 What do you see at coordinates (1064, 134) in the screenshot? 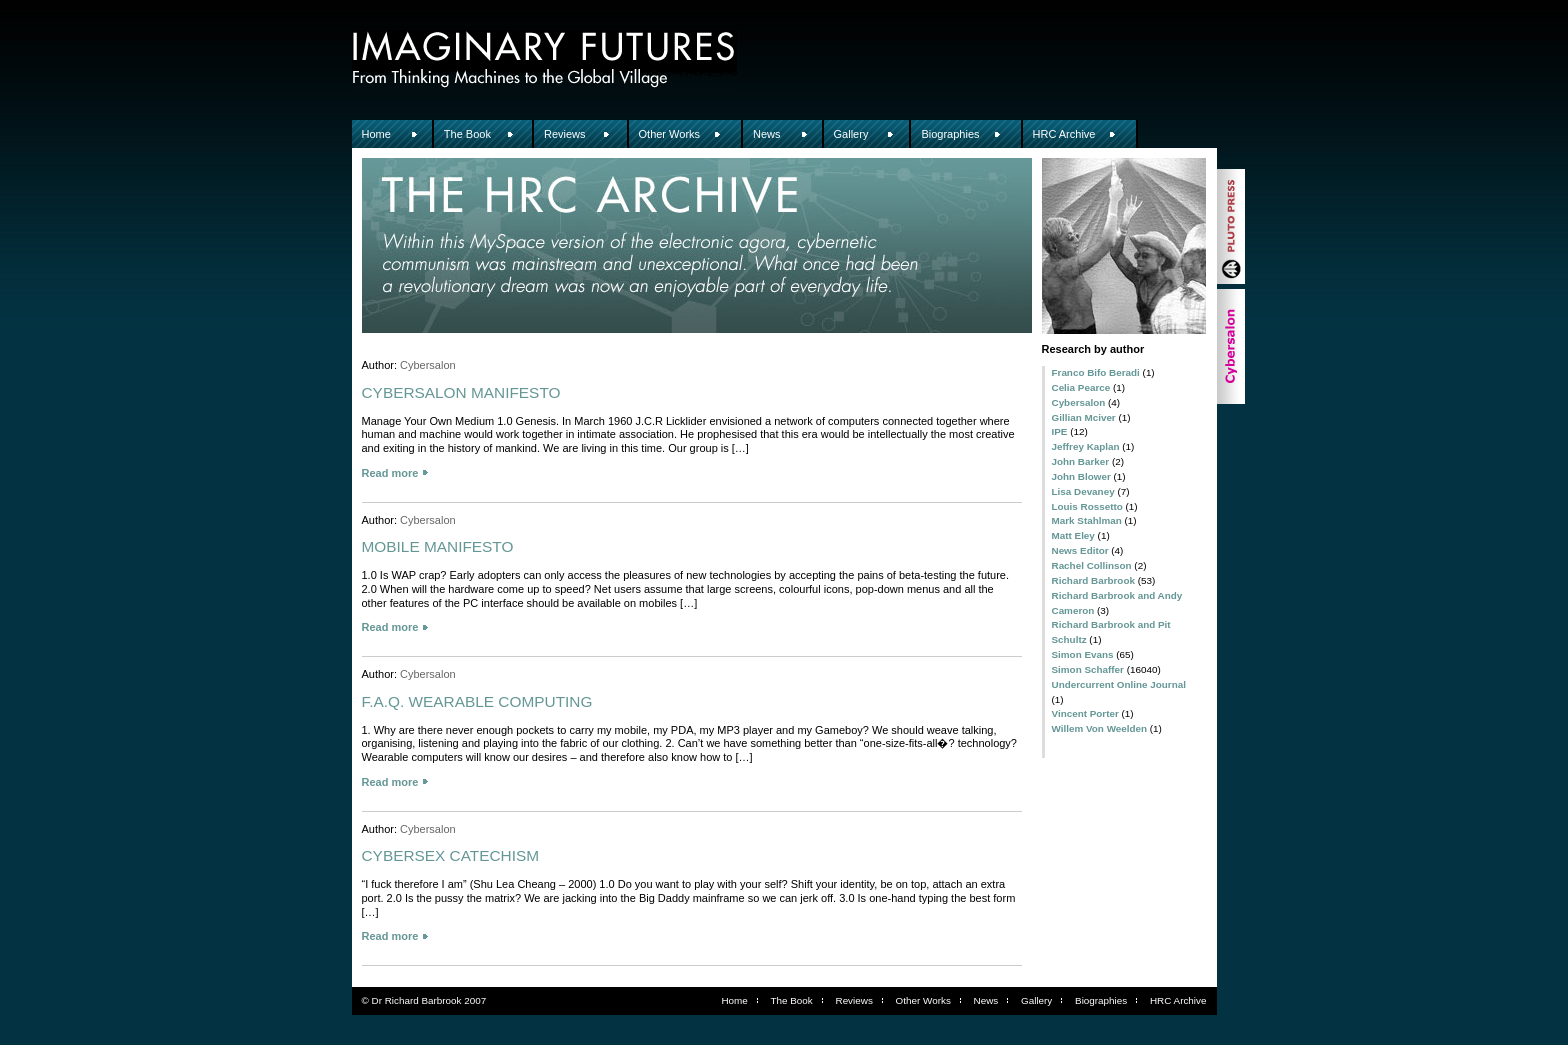
I see `HRC Archive` at bounding box center [1064, 134].